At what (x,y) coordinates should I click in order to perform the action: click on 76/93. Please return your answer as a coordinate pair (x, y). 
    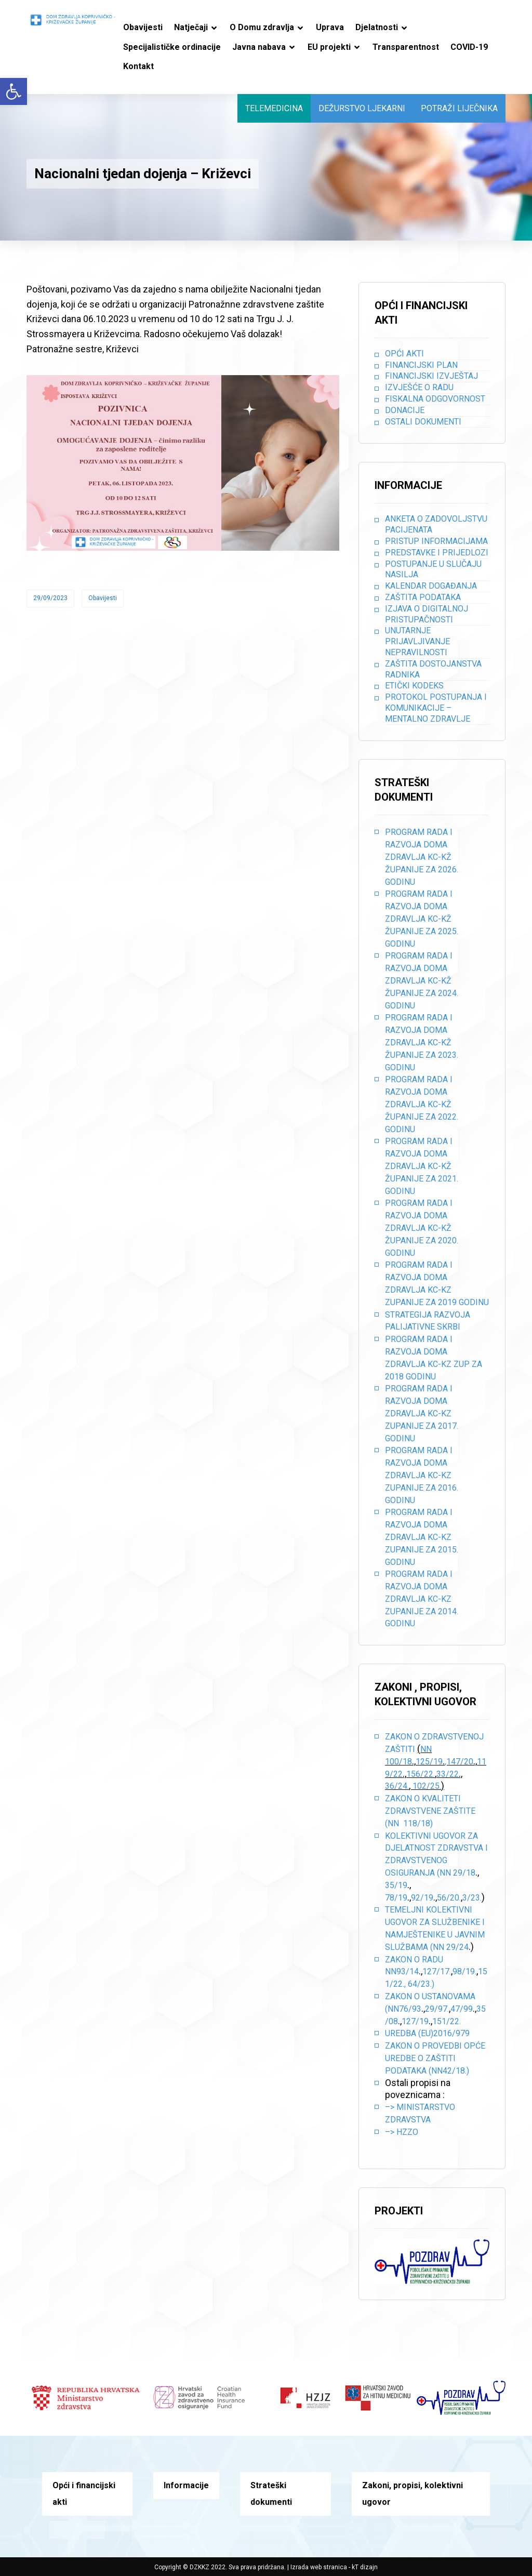
    Looking at the image, I should click on (410, 2009).